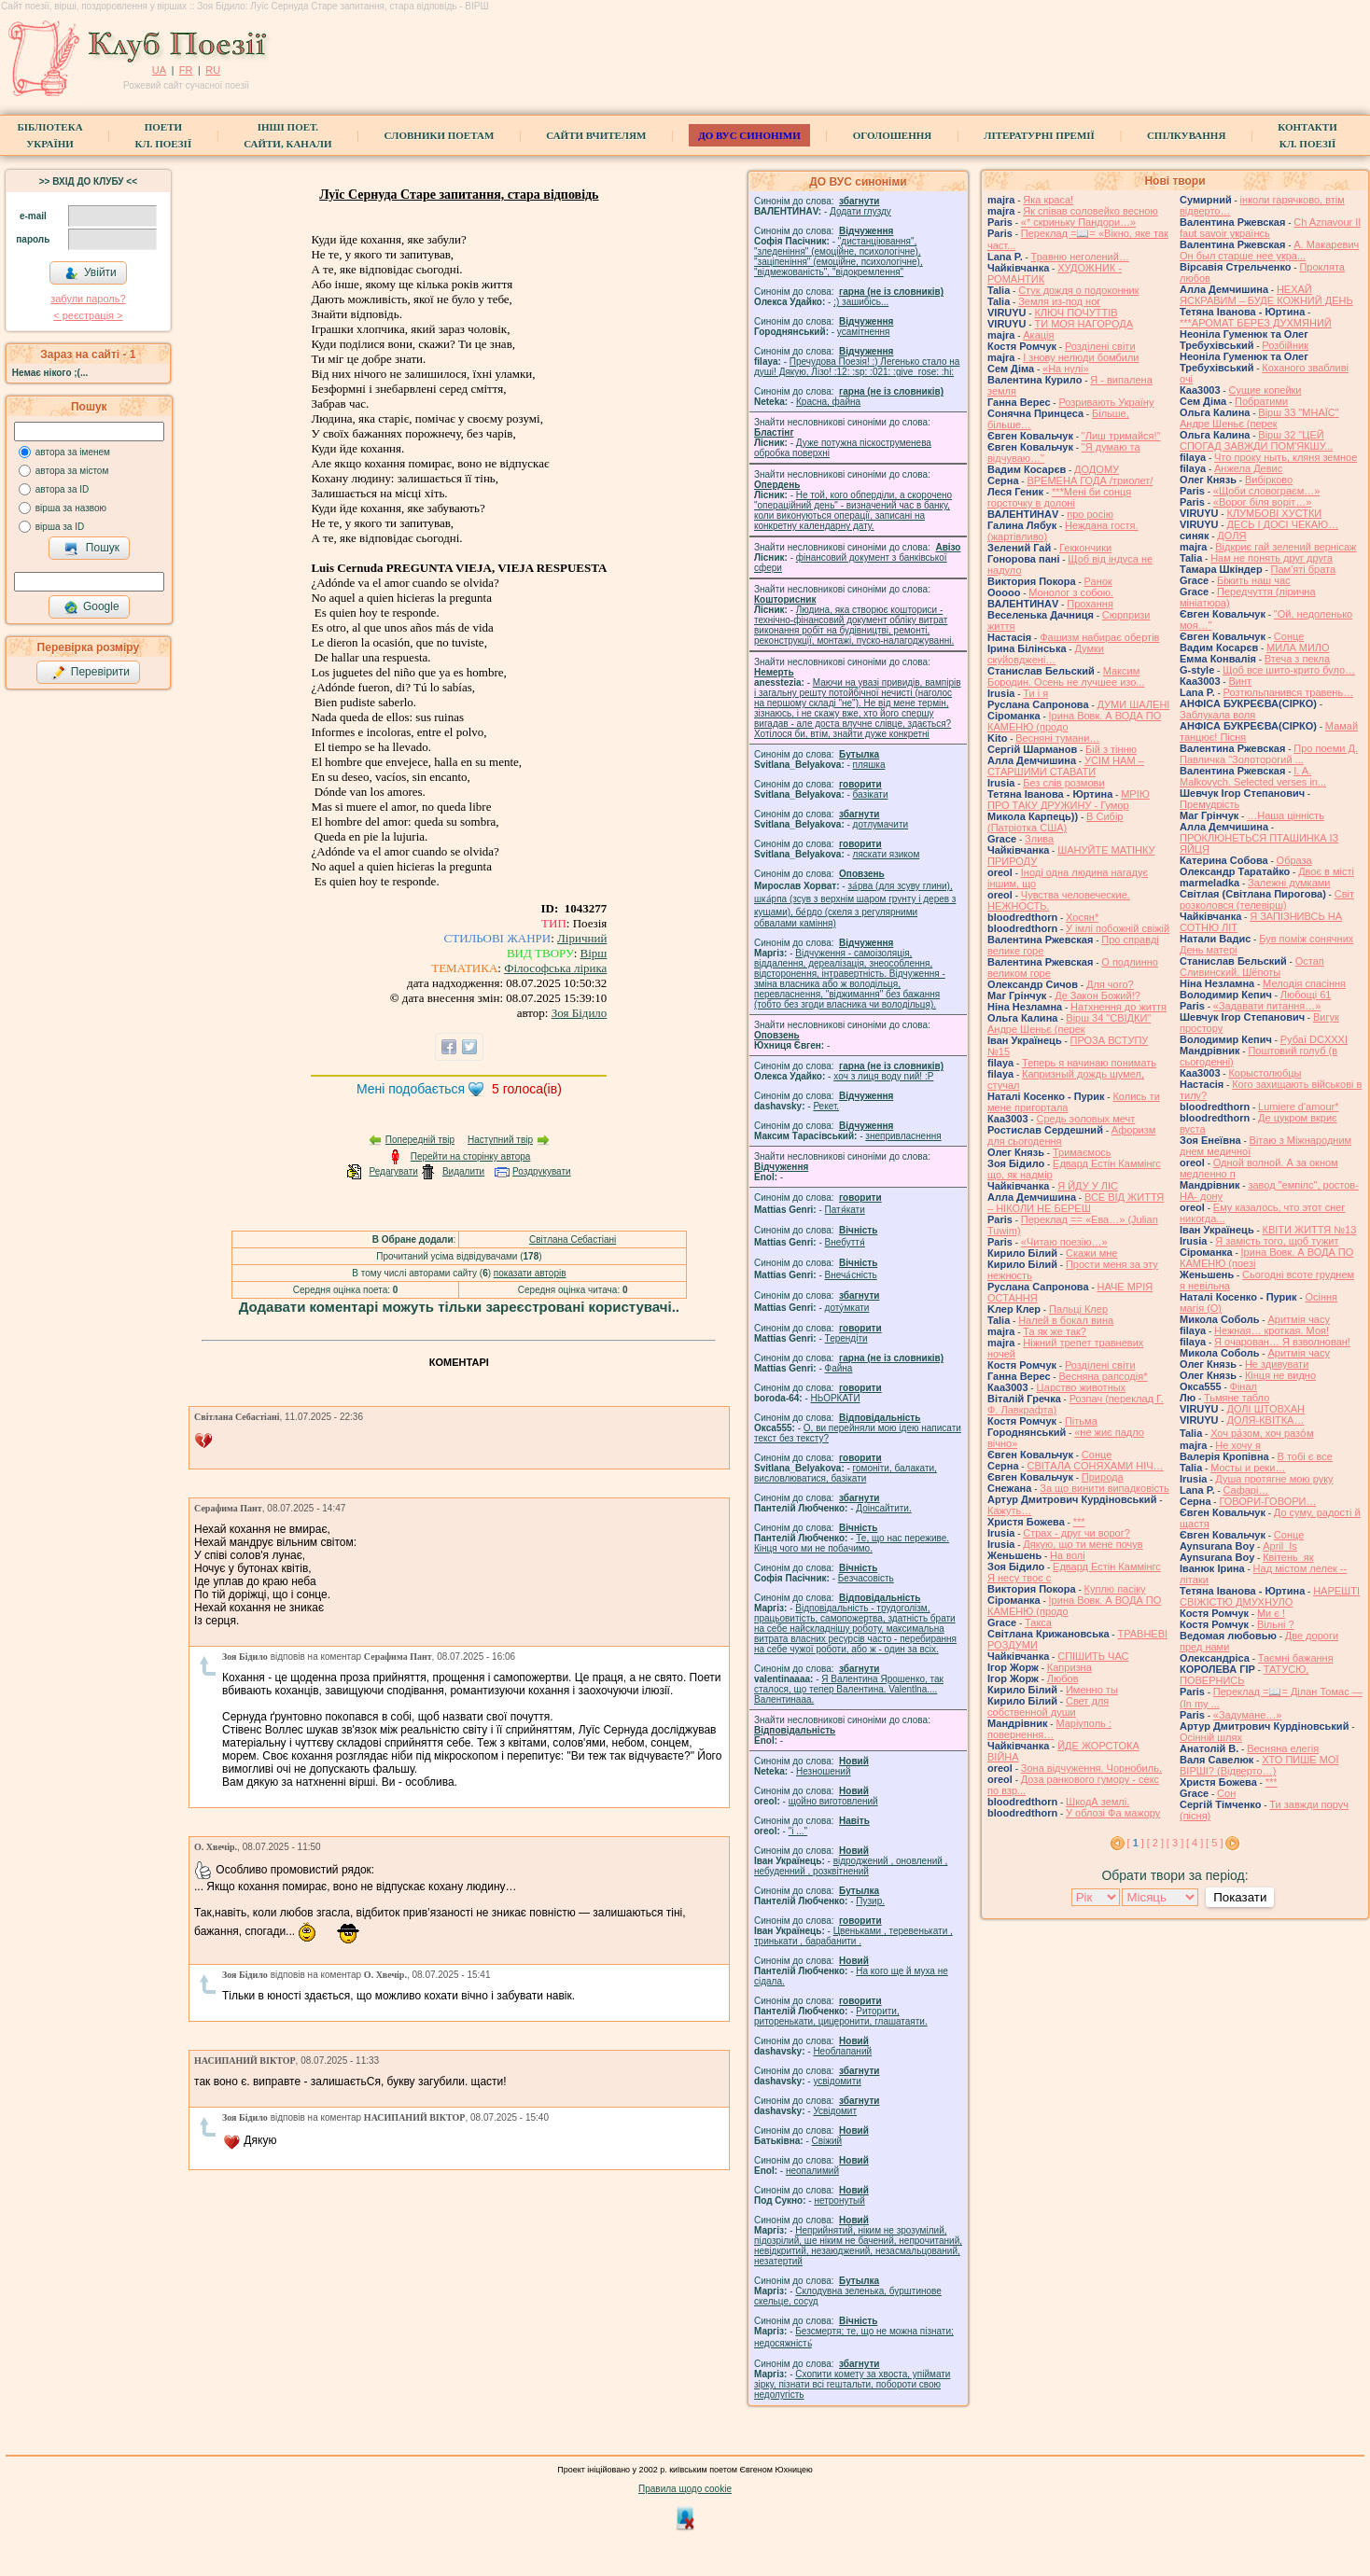 The height and width of the screenshot is (2576, 1370). Describe the element at coordinates (1080, 256) in the screenshot. I see `Травню неголений…` at that location.